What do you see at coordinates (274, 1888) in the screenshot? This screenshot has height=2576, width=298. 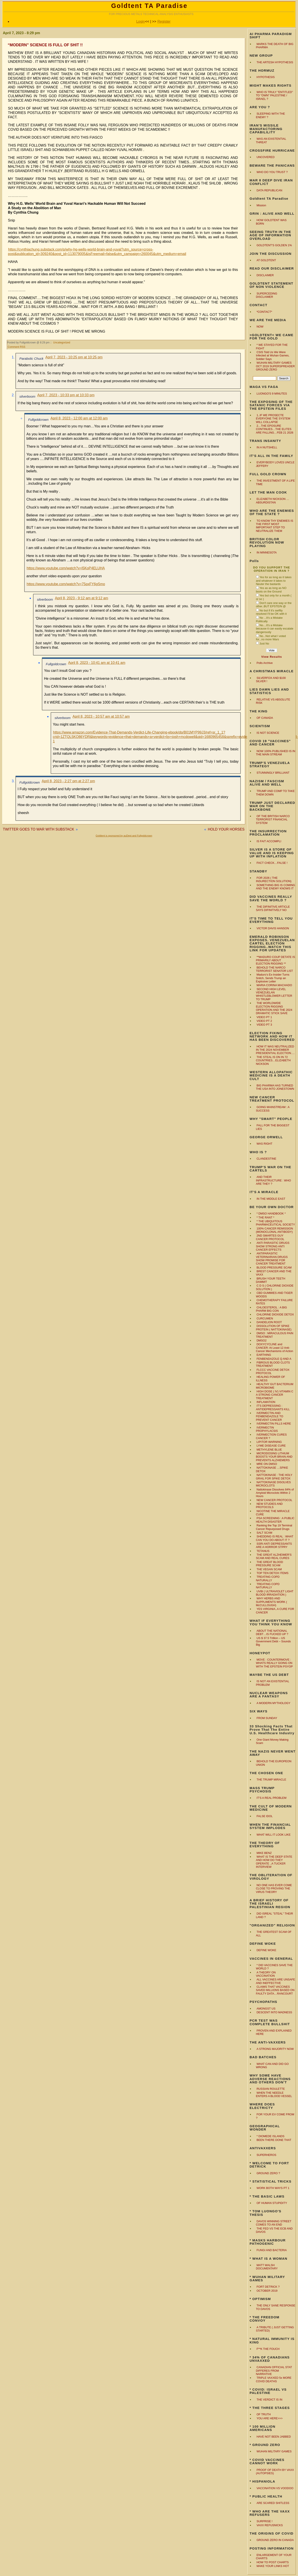 I see `NO ONE HAS EVER COME CLOSE TO PROVING THE VIRUS THEORY` at bounding box center [274, 1888].